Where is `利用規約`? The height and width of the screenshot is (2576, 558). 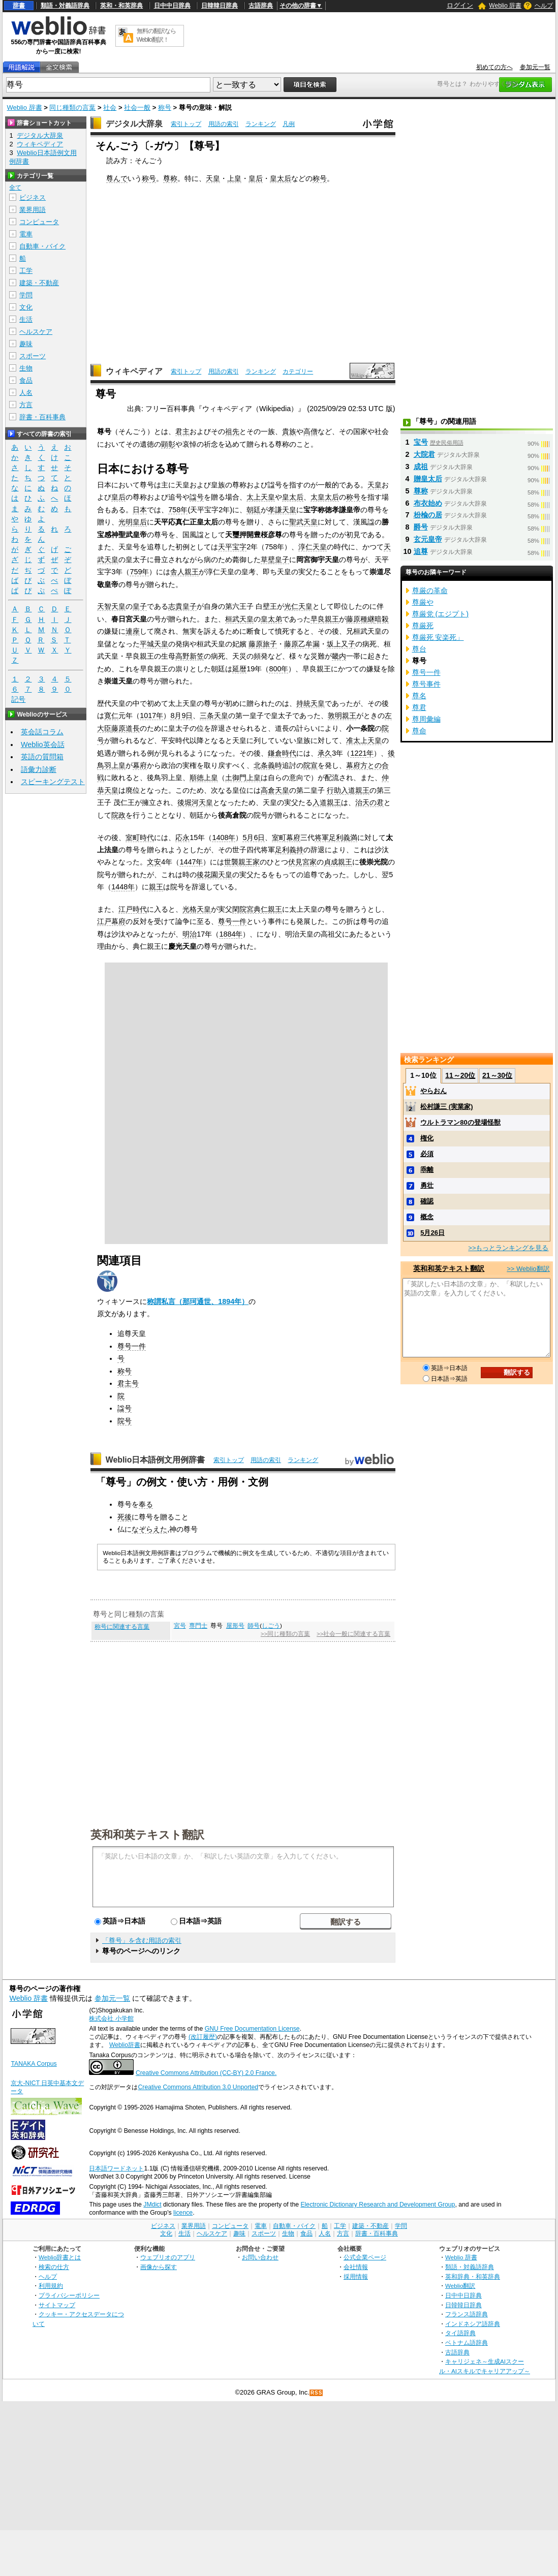
利用規約 is located at coordinates (51, 2285).